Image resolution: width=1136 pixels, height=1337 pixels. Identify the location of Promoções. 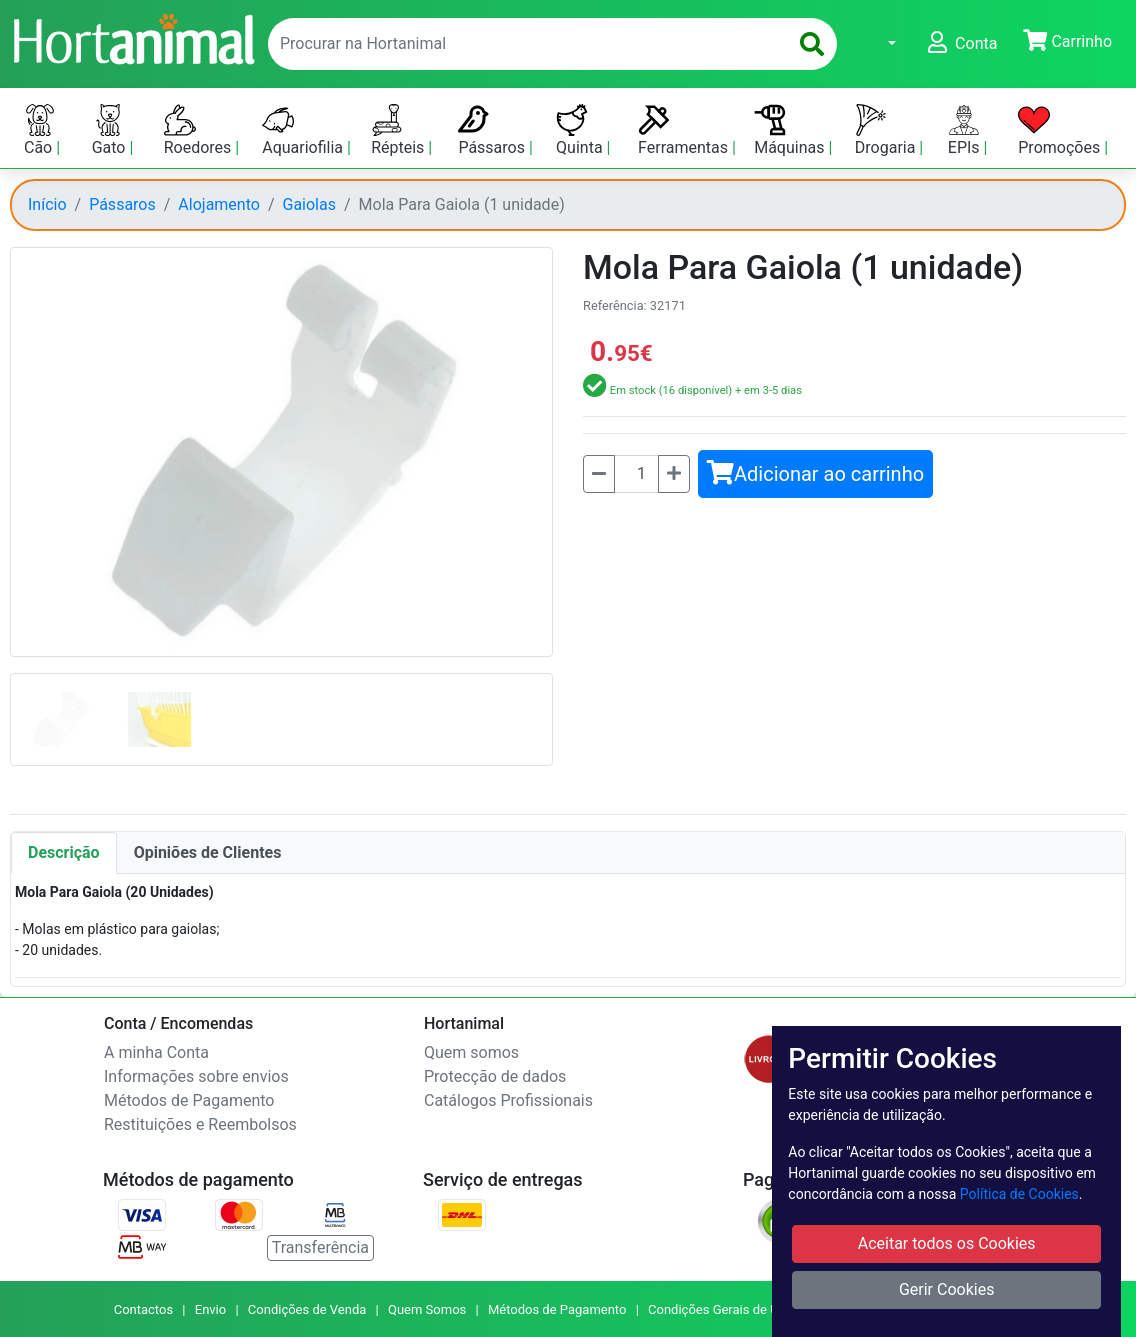
(1061, 130).